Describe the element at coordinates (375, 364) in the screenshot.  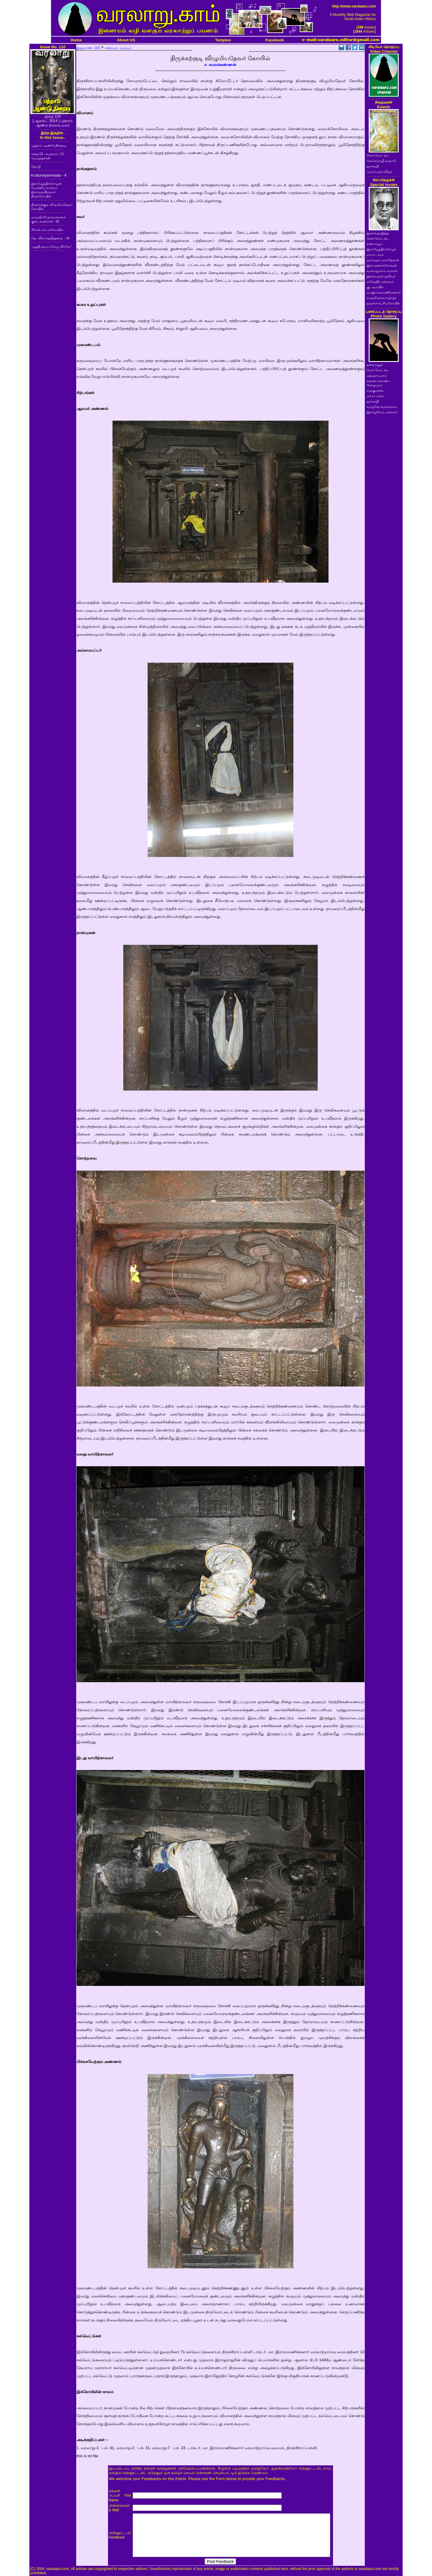
I see `தளவானூர்` at that location.